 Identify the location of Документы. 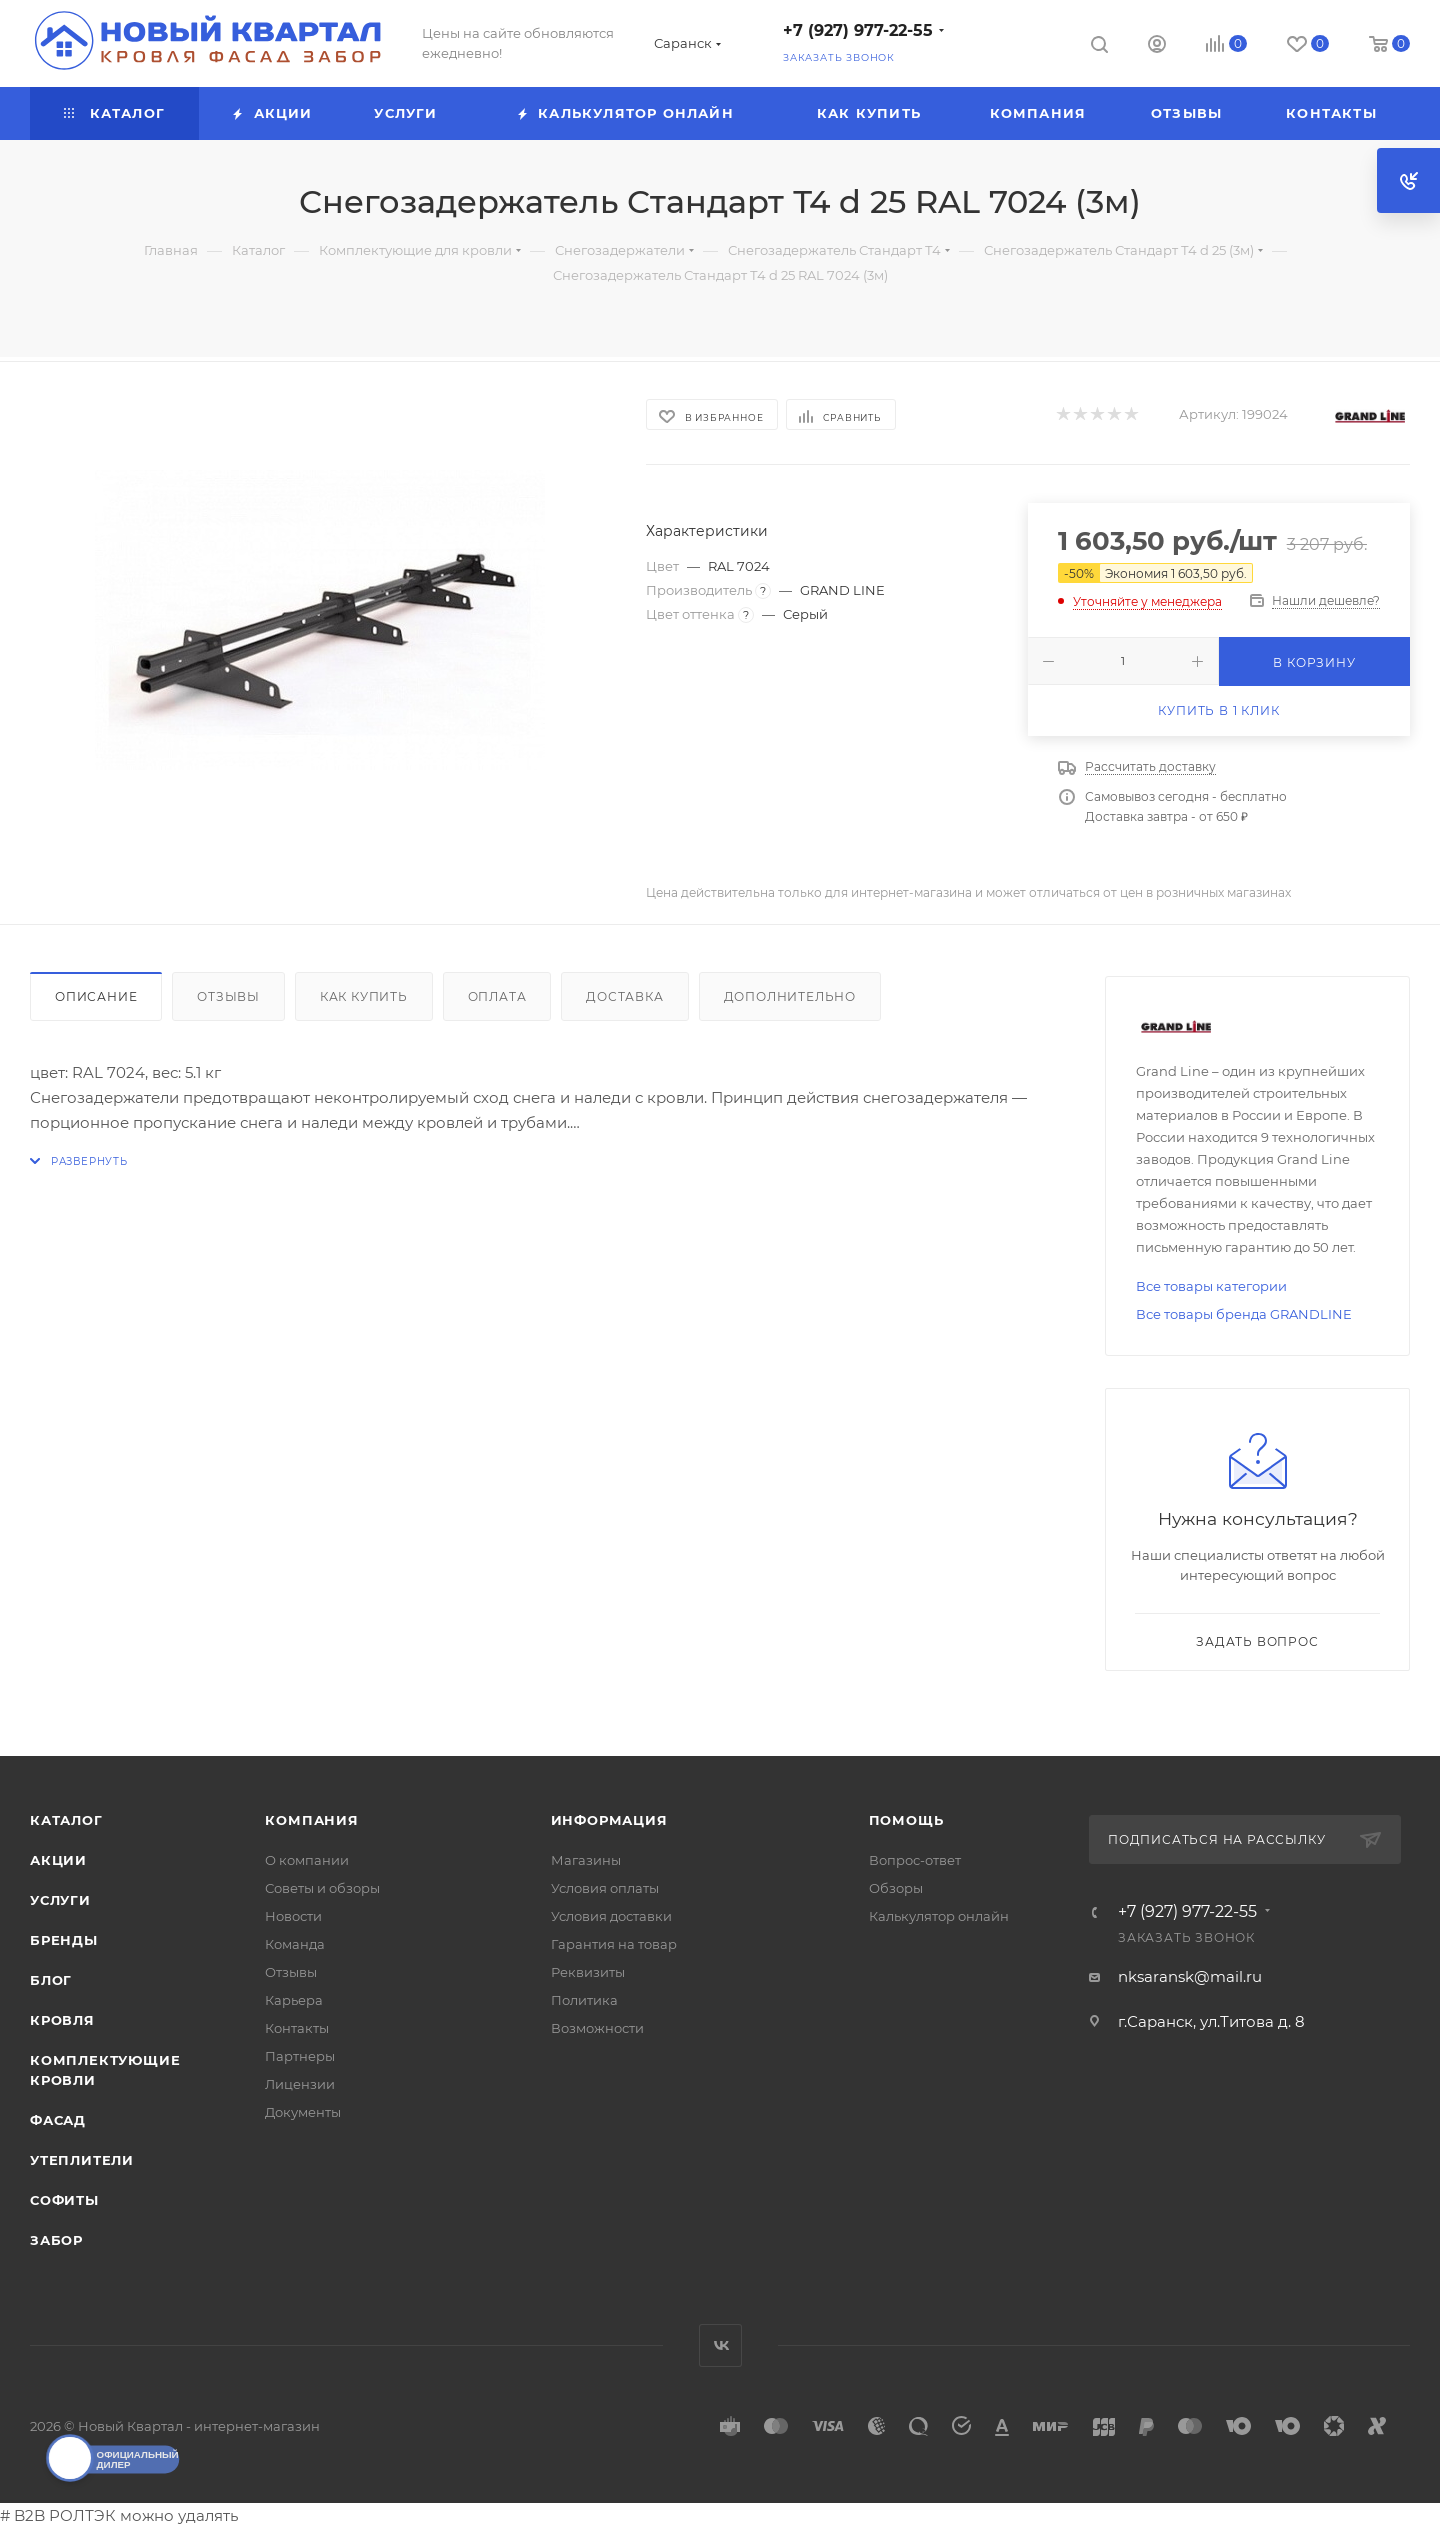
(303, 2112).